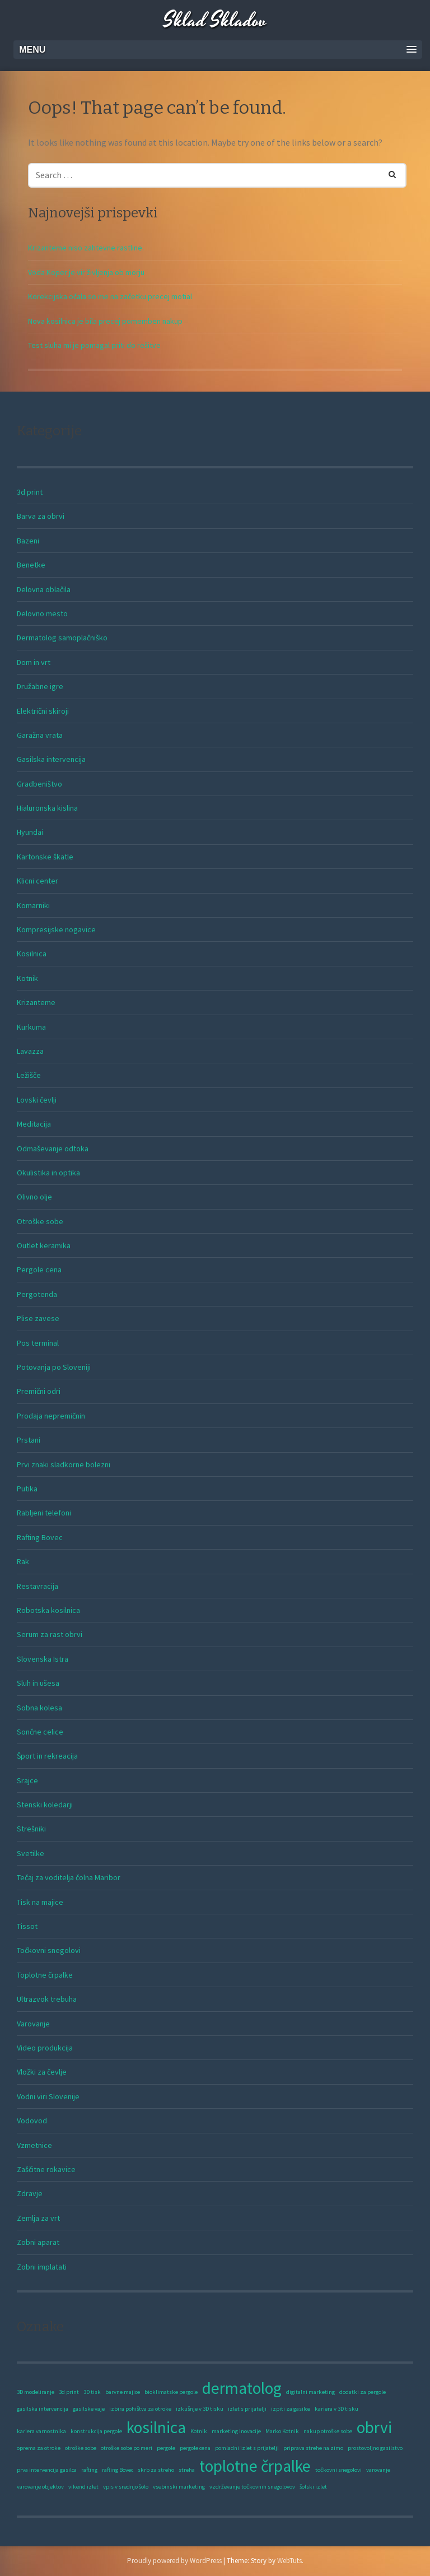 The width and height of the screenshot is (430, 2576). What do you see at coordinates (30, 832) in the screenshot?
I see `Hyundai` at bounding box center [30, 832].